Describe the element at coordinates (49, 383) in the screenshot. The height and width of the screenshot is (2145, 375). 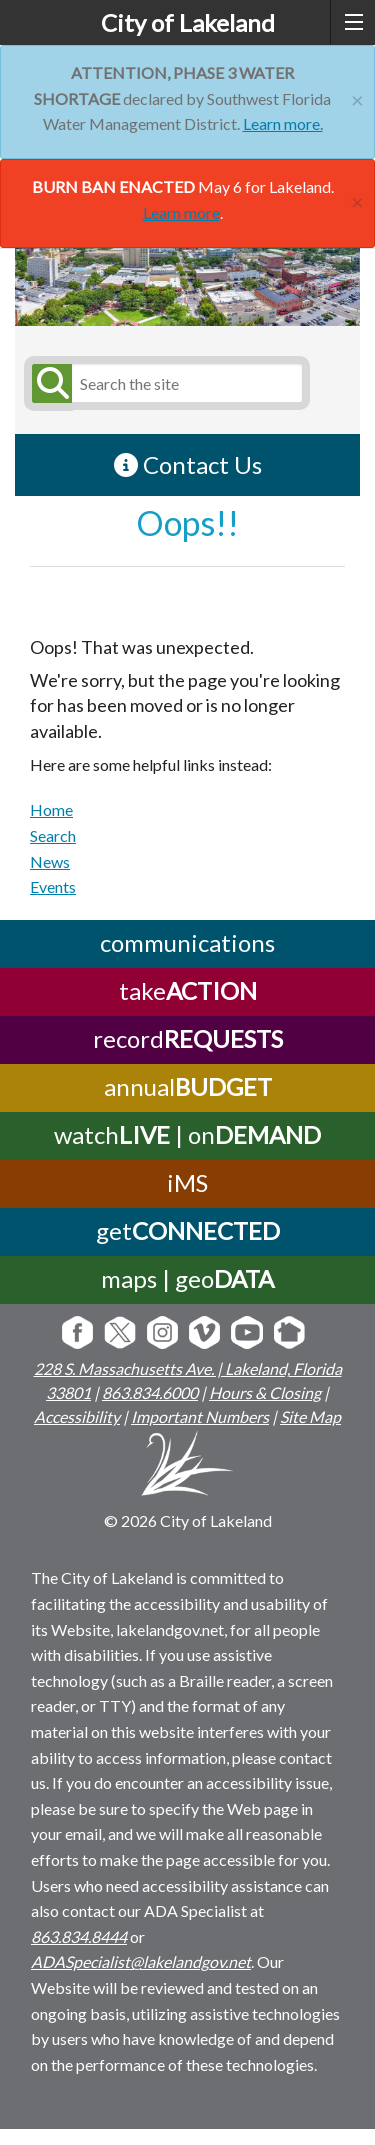
I see `[Submit Search]` at that location.